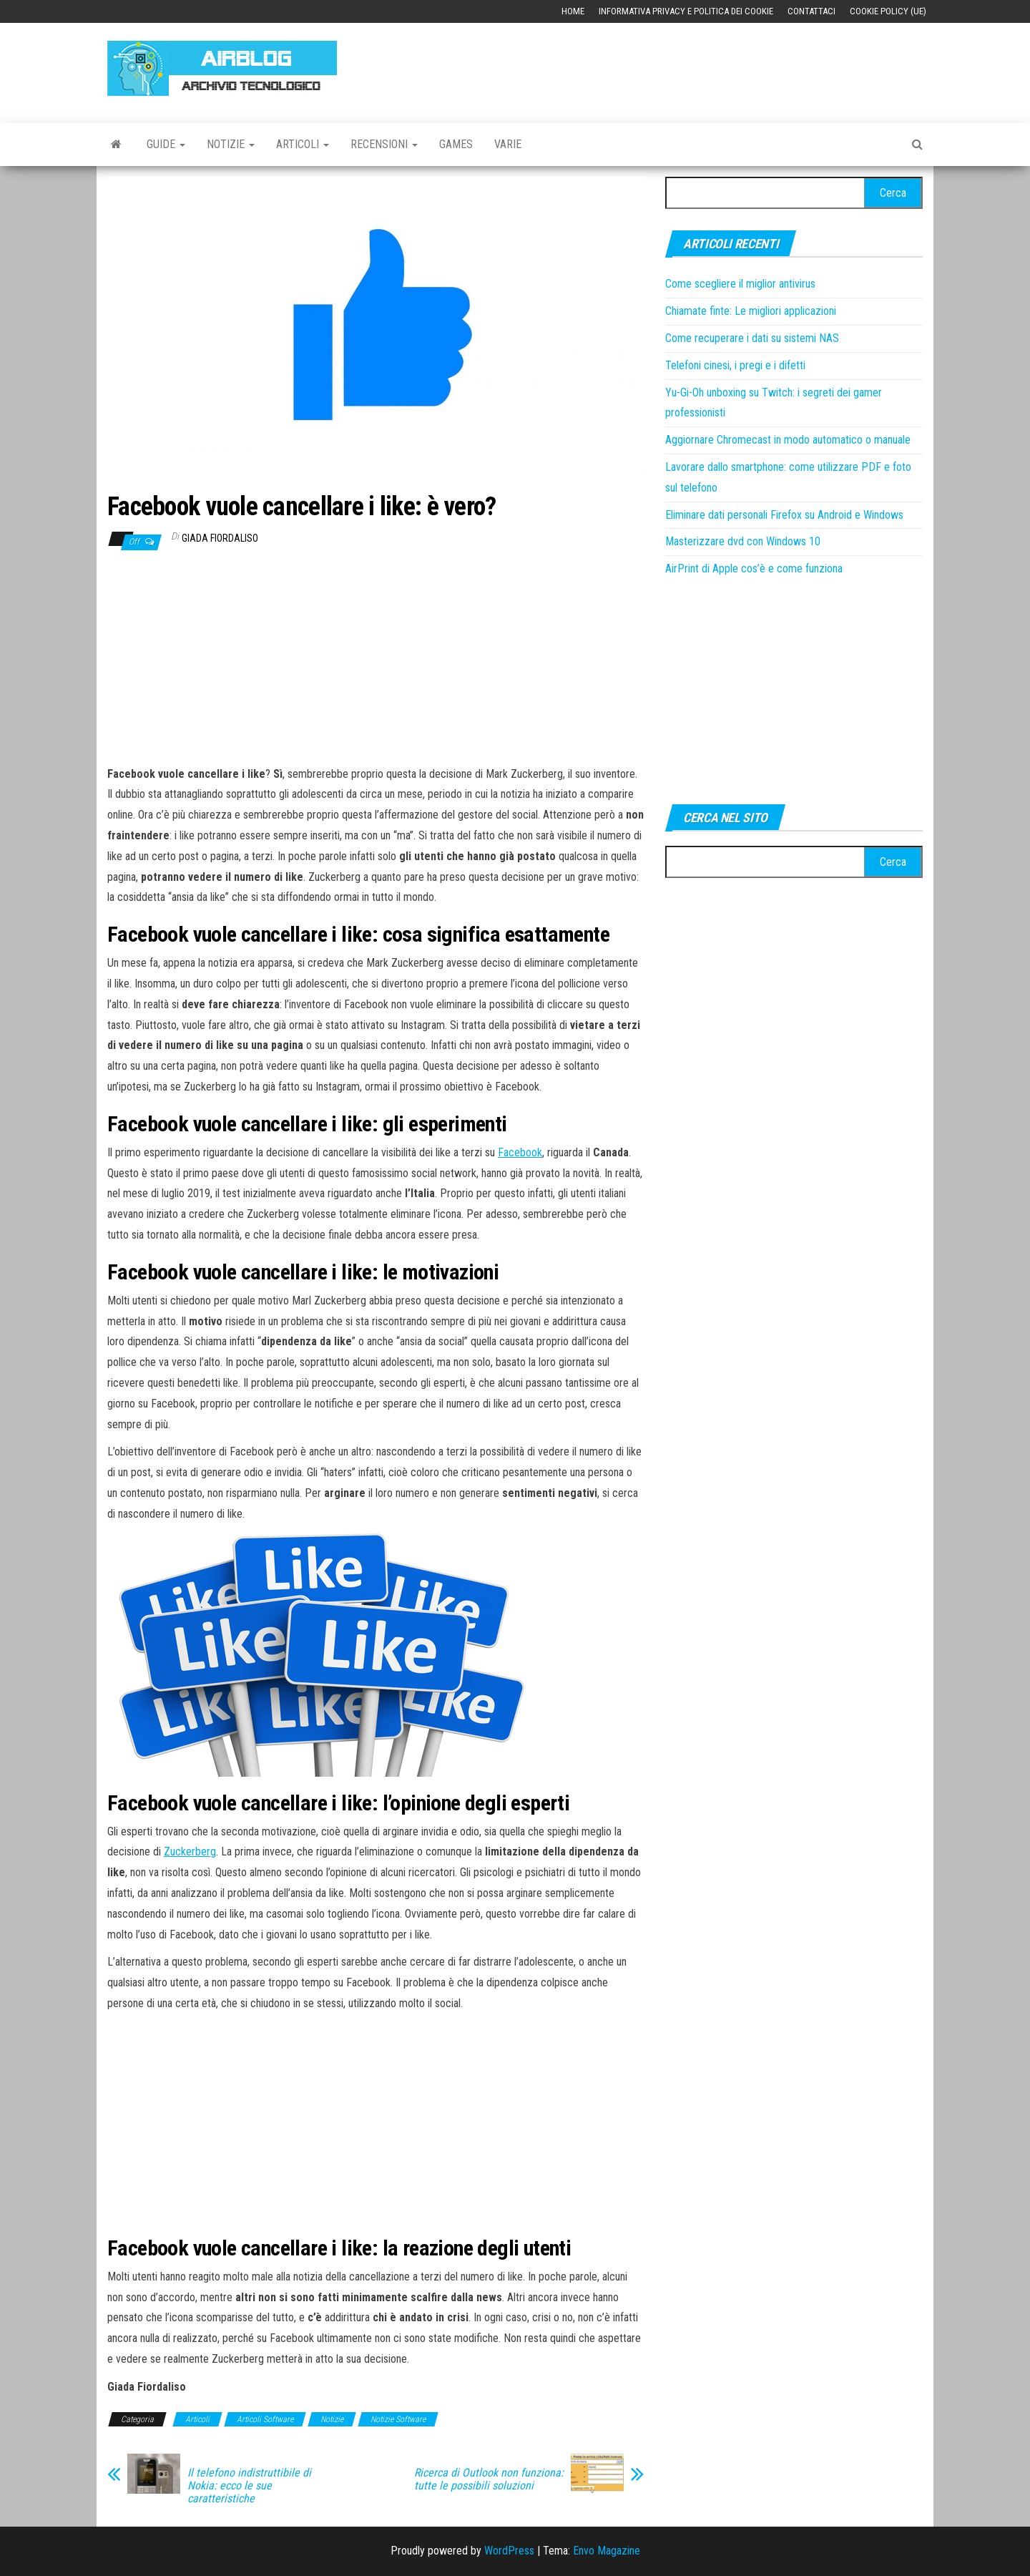 This screenshot has width=1030, height=2576. I want to click on Giada Fiordaliso, so click(220, 538).